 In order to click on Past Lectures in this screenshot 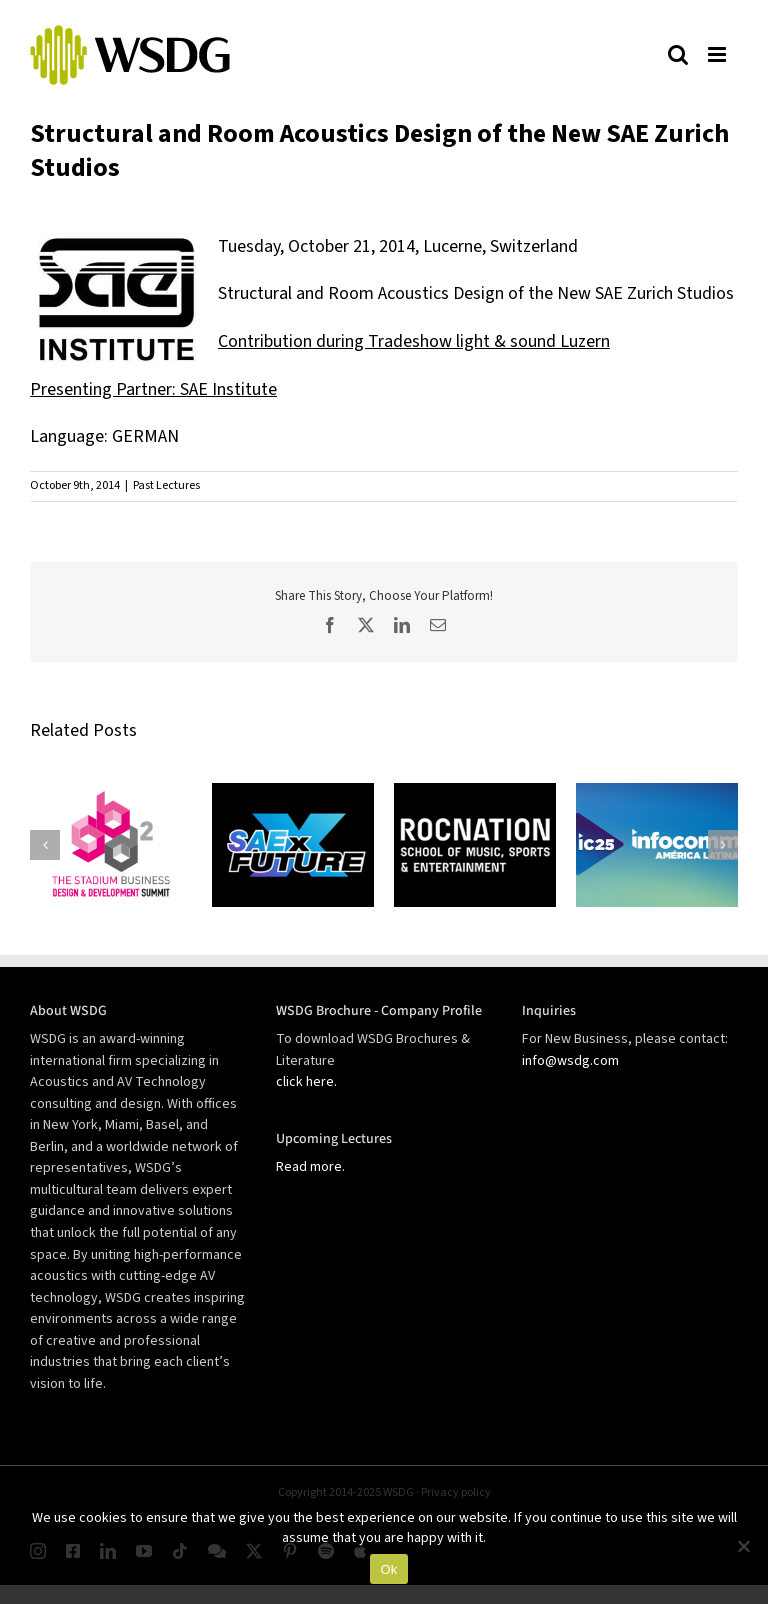, I will do `click(166, 485)`.